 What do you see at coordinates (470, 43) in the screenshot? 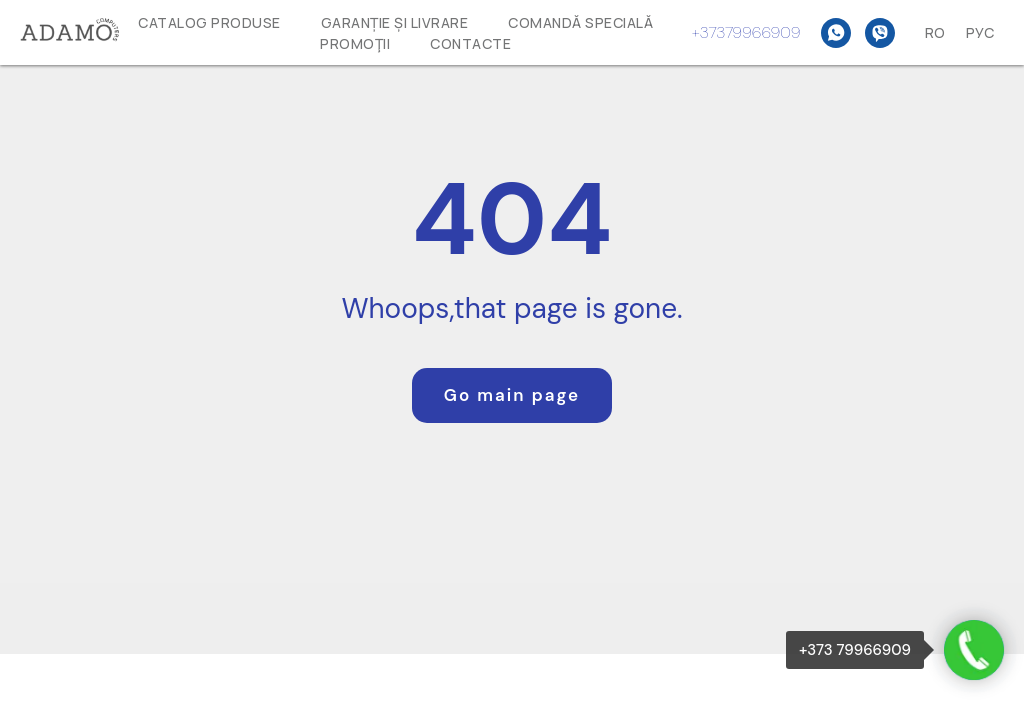
I see `Contacte` at bounding box center [470, 43].